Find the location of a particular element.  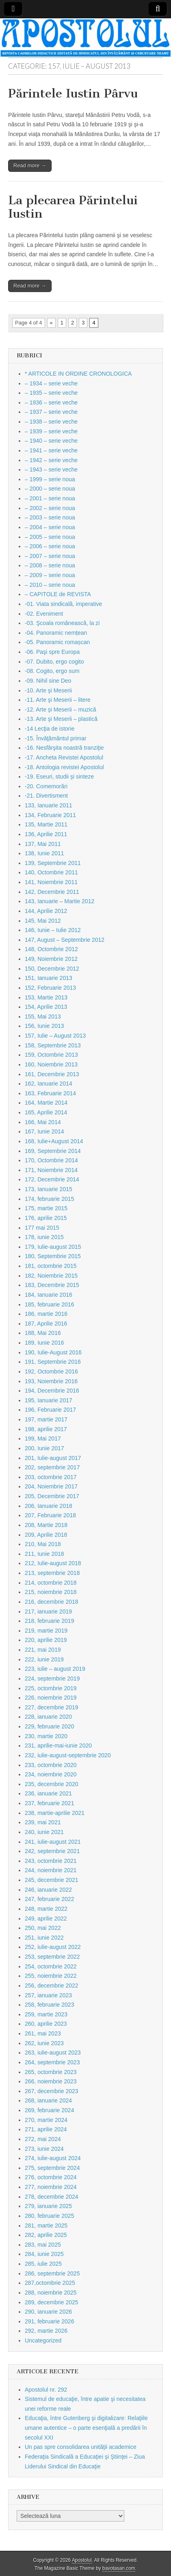

137, Mai 2011 is located at coordinates (43, 844).